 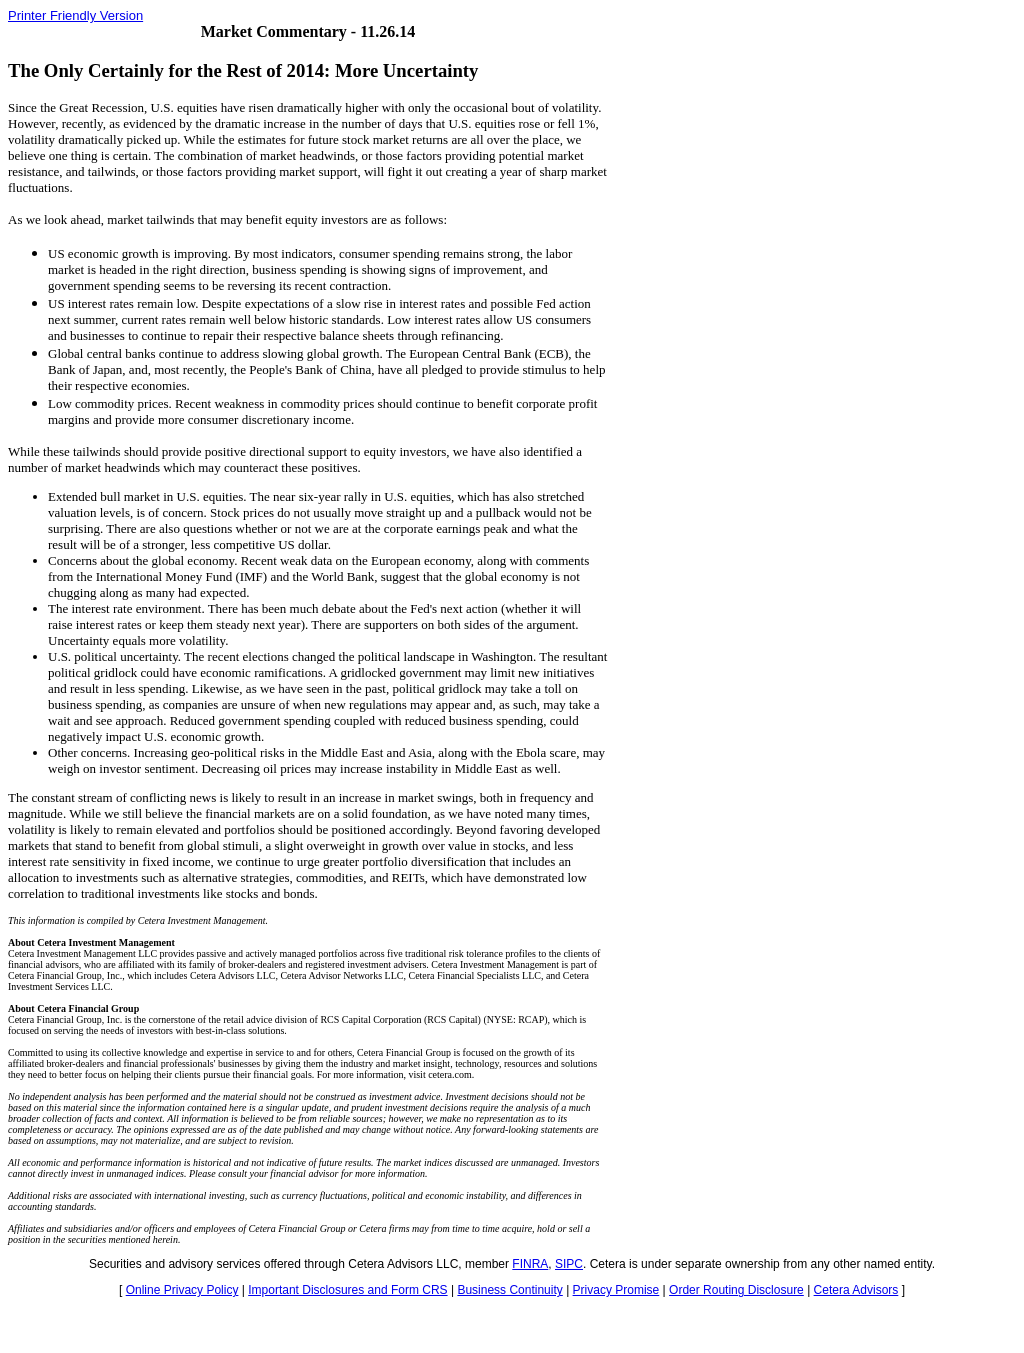 What do you see at coordinates (530, 1264) in the screenshot?
I see `FINRA` at bounding box center [530, 1264].